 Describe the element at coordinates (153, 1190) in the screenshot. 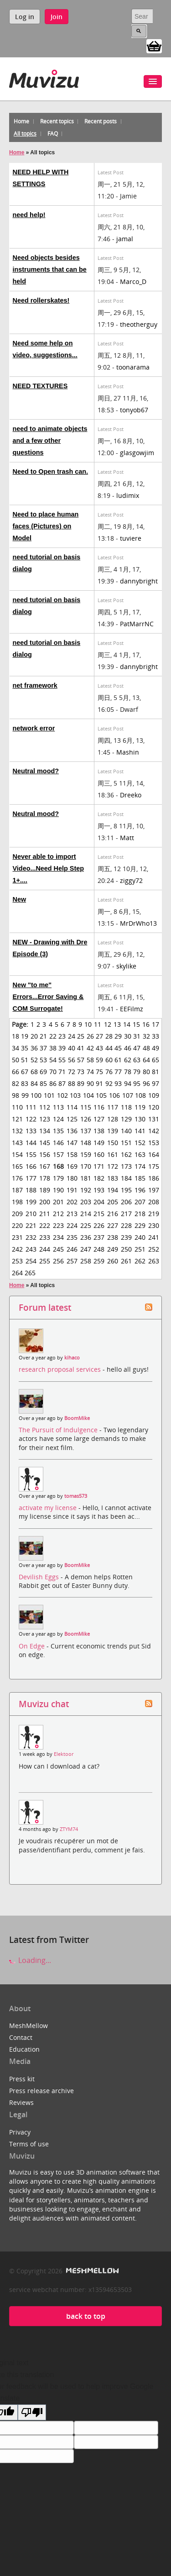

I see `197` at that location.